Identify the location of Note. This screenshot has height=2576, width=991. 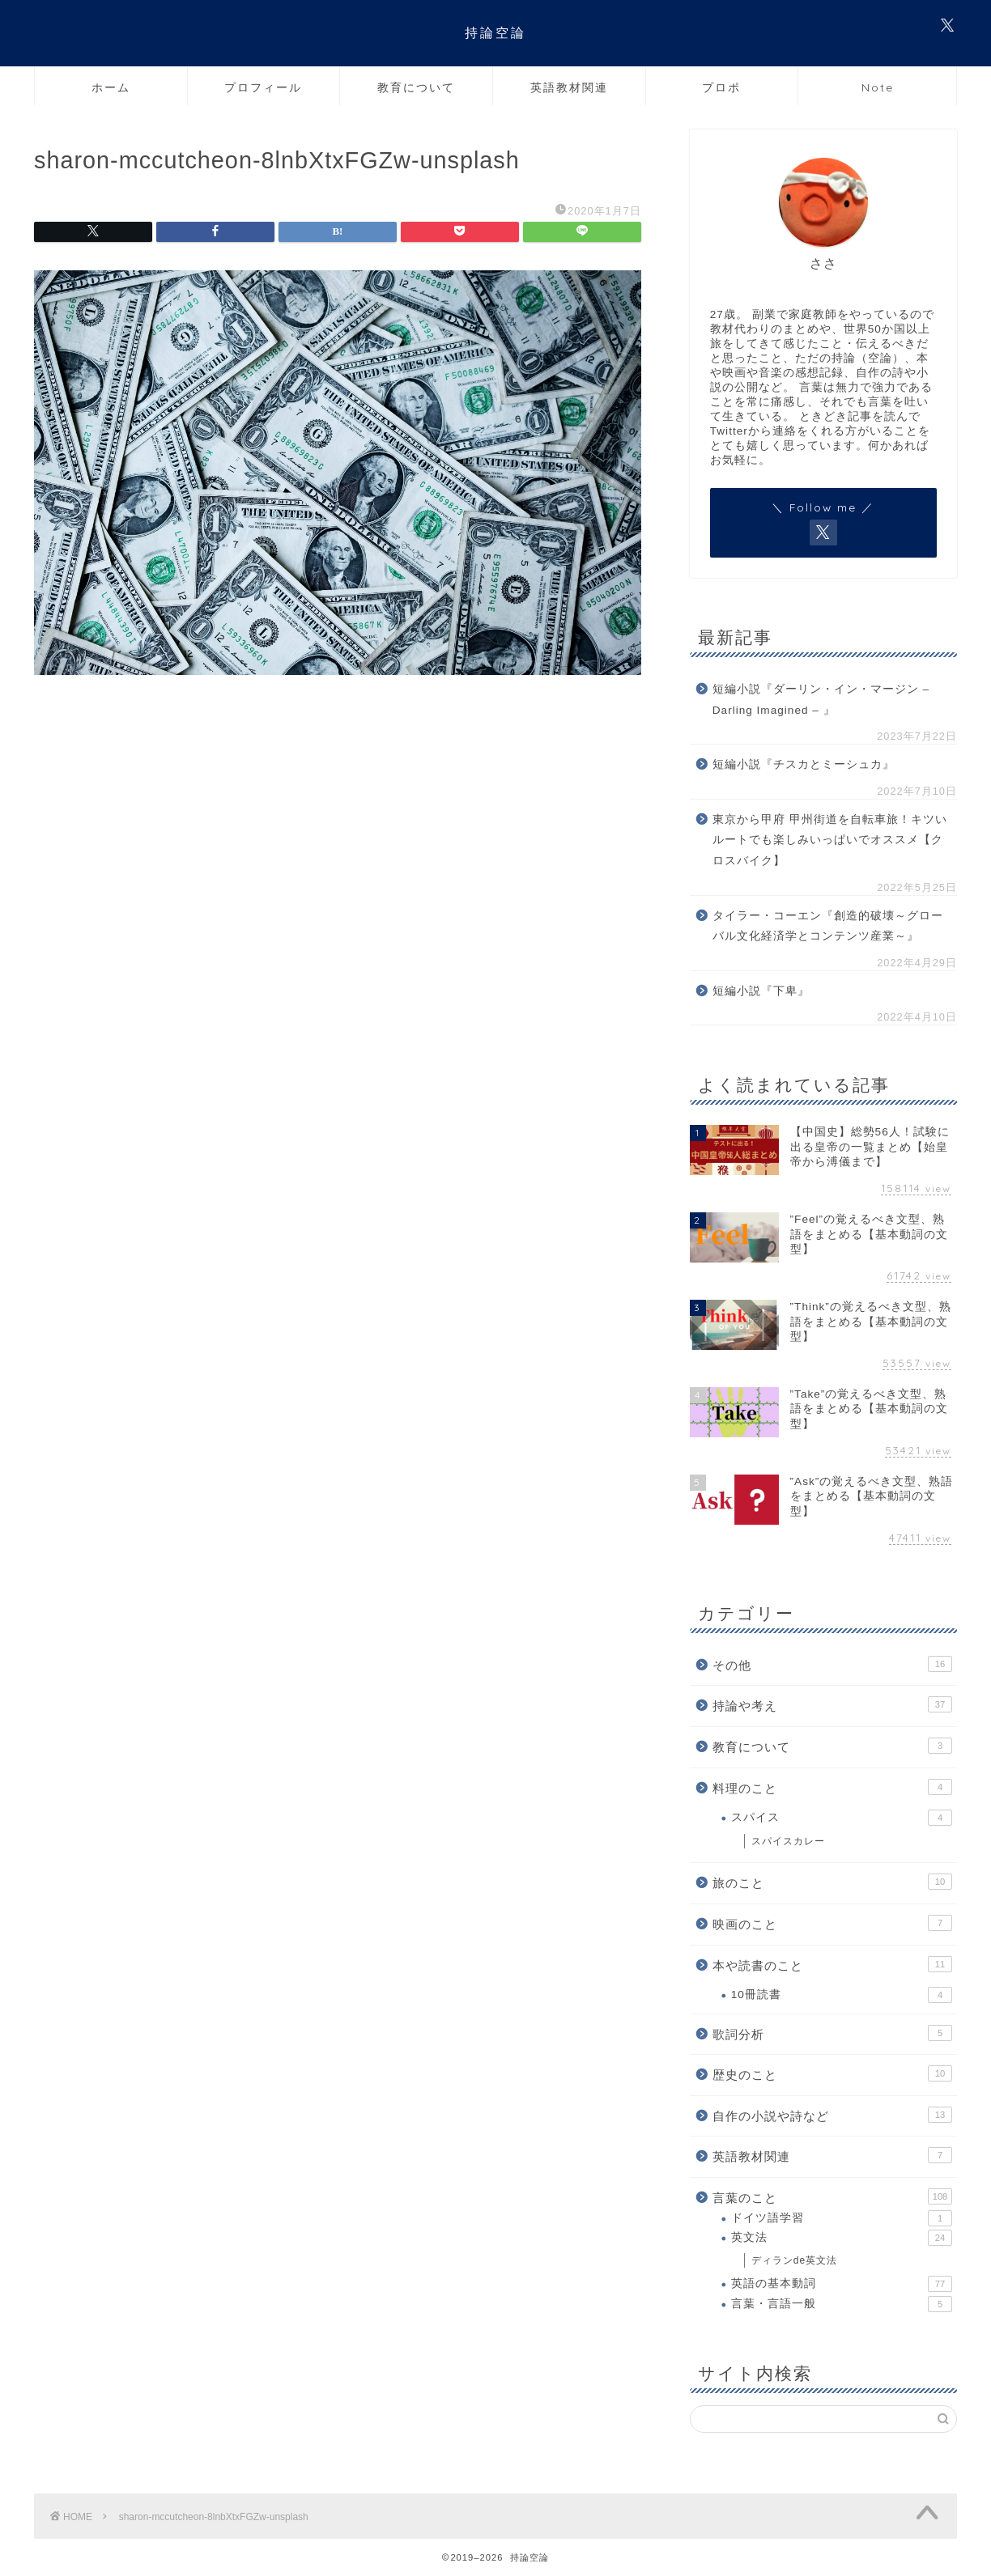
(877, 87).